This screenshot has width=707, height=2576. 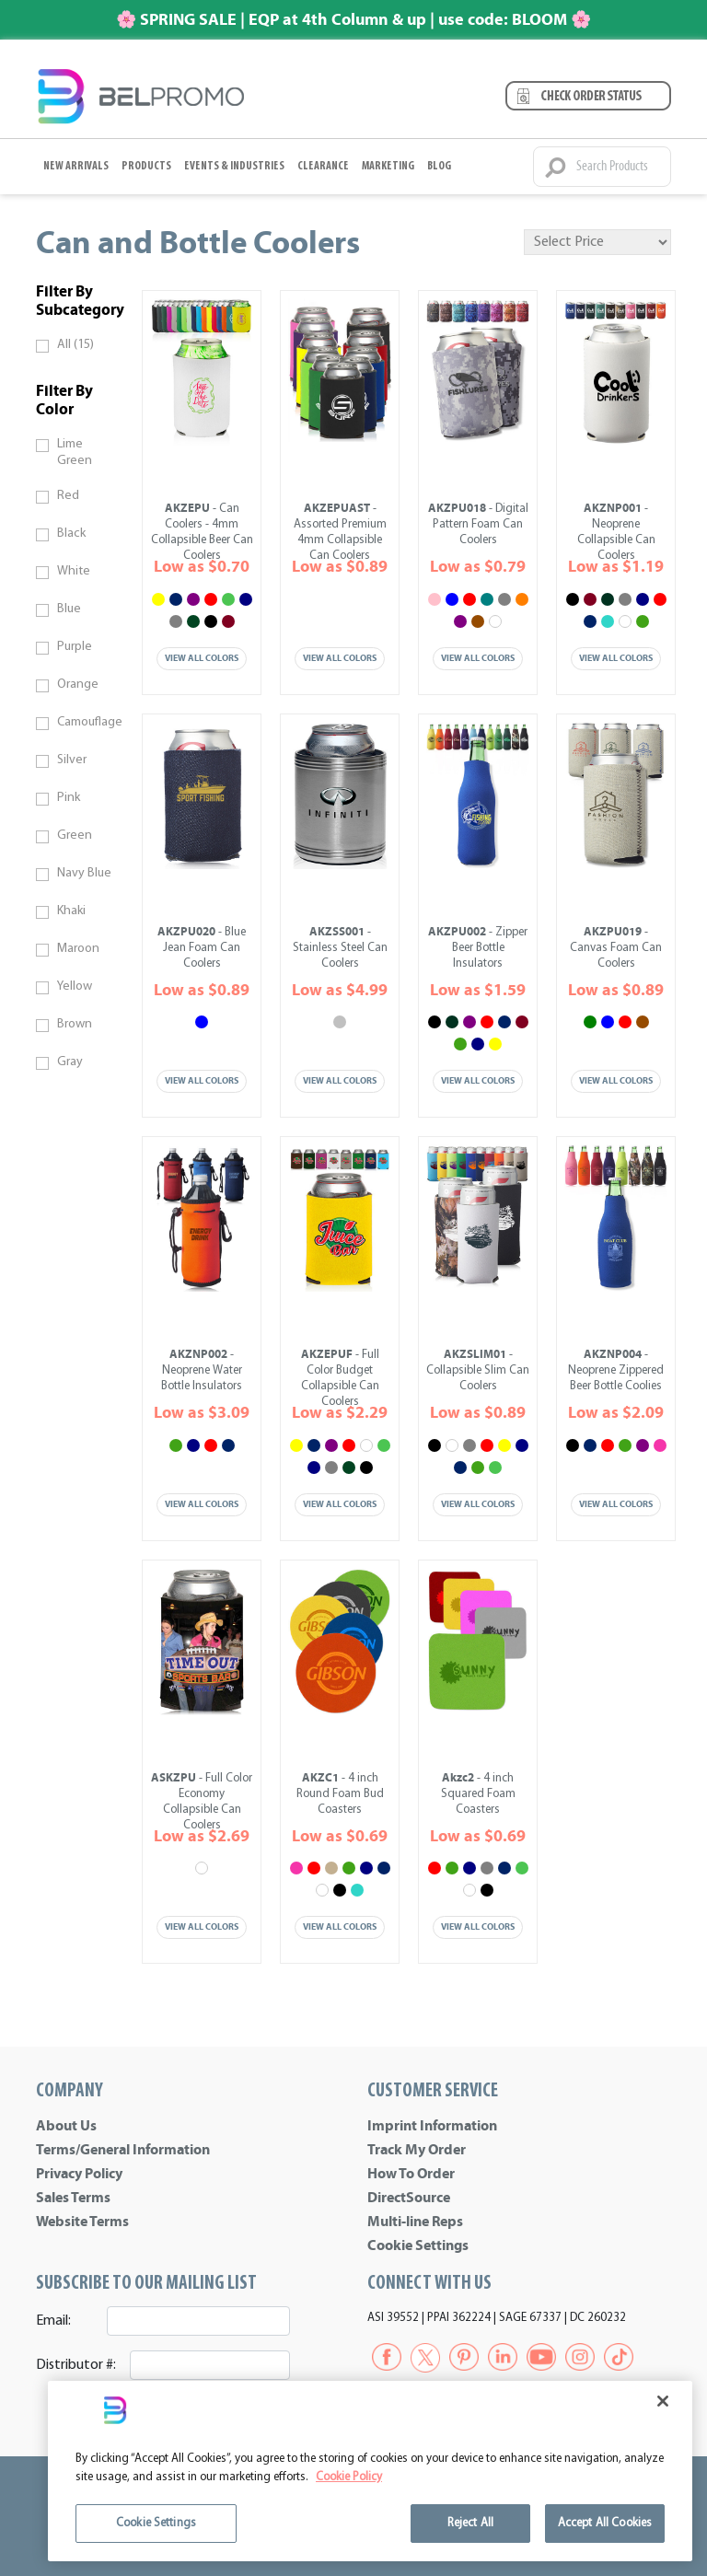 What do you see at coordinates (370, 2471) in the screenshot?
I see `[region]` at bounding box center [370, 2471].